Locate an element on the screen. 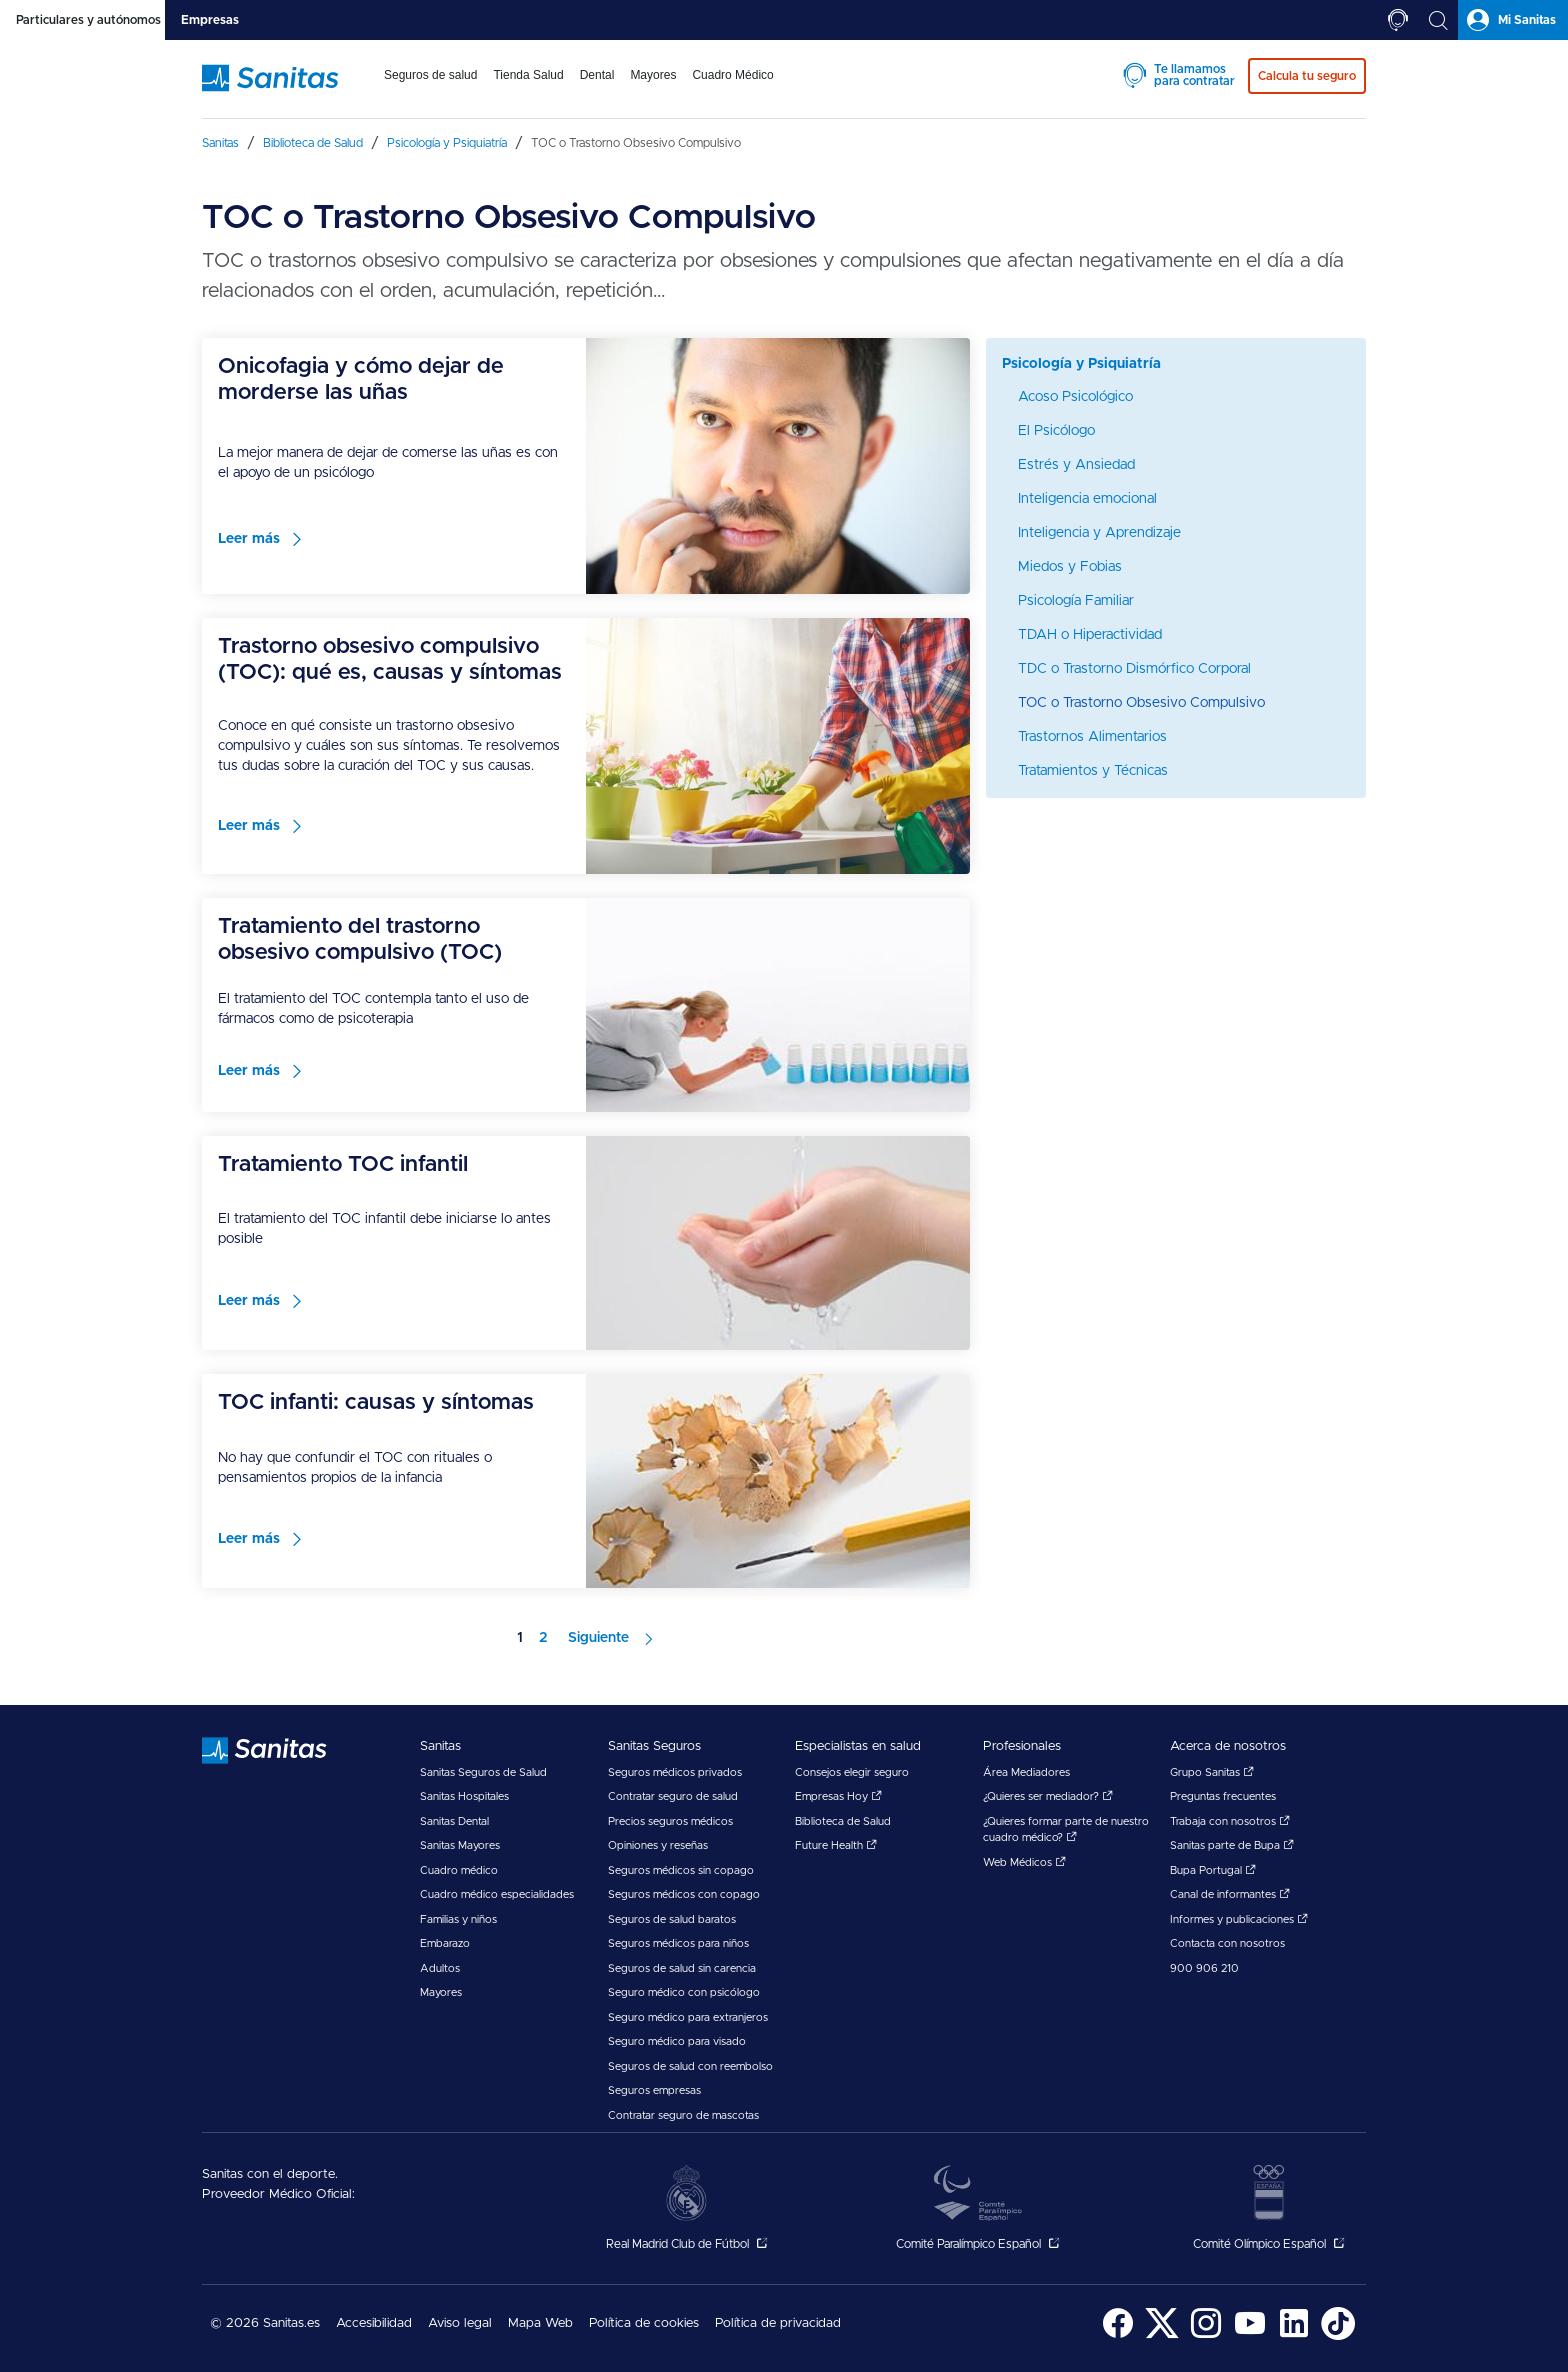 The image size is (1568, 2372). Future Health is located at coordinates (836, 1845).